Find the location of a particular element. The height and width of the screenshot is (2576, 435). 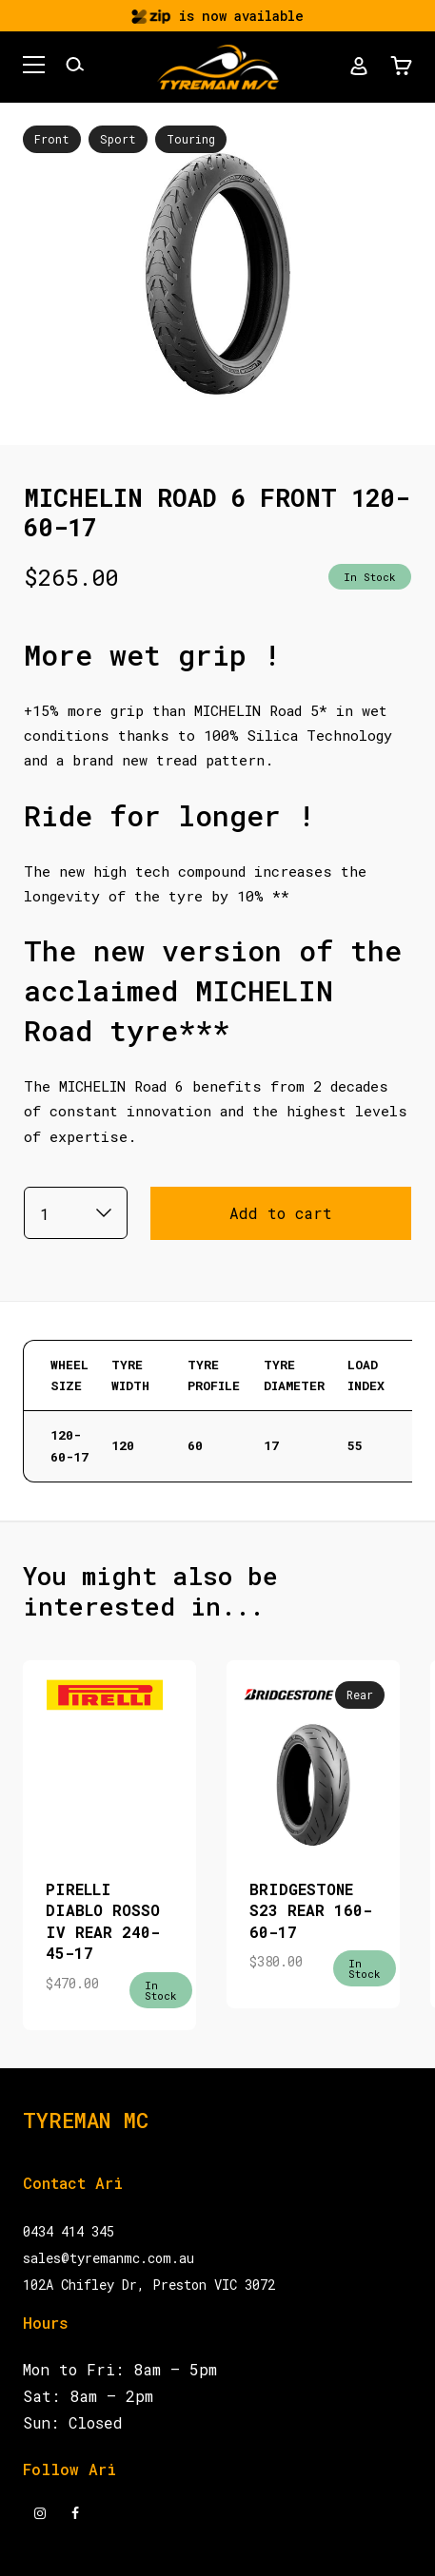

Add to cart is located at coordinates (280, 1213).